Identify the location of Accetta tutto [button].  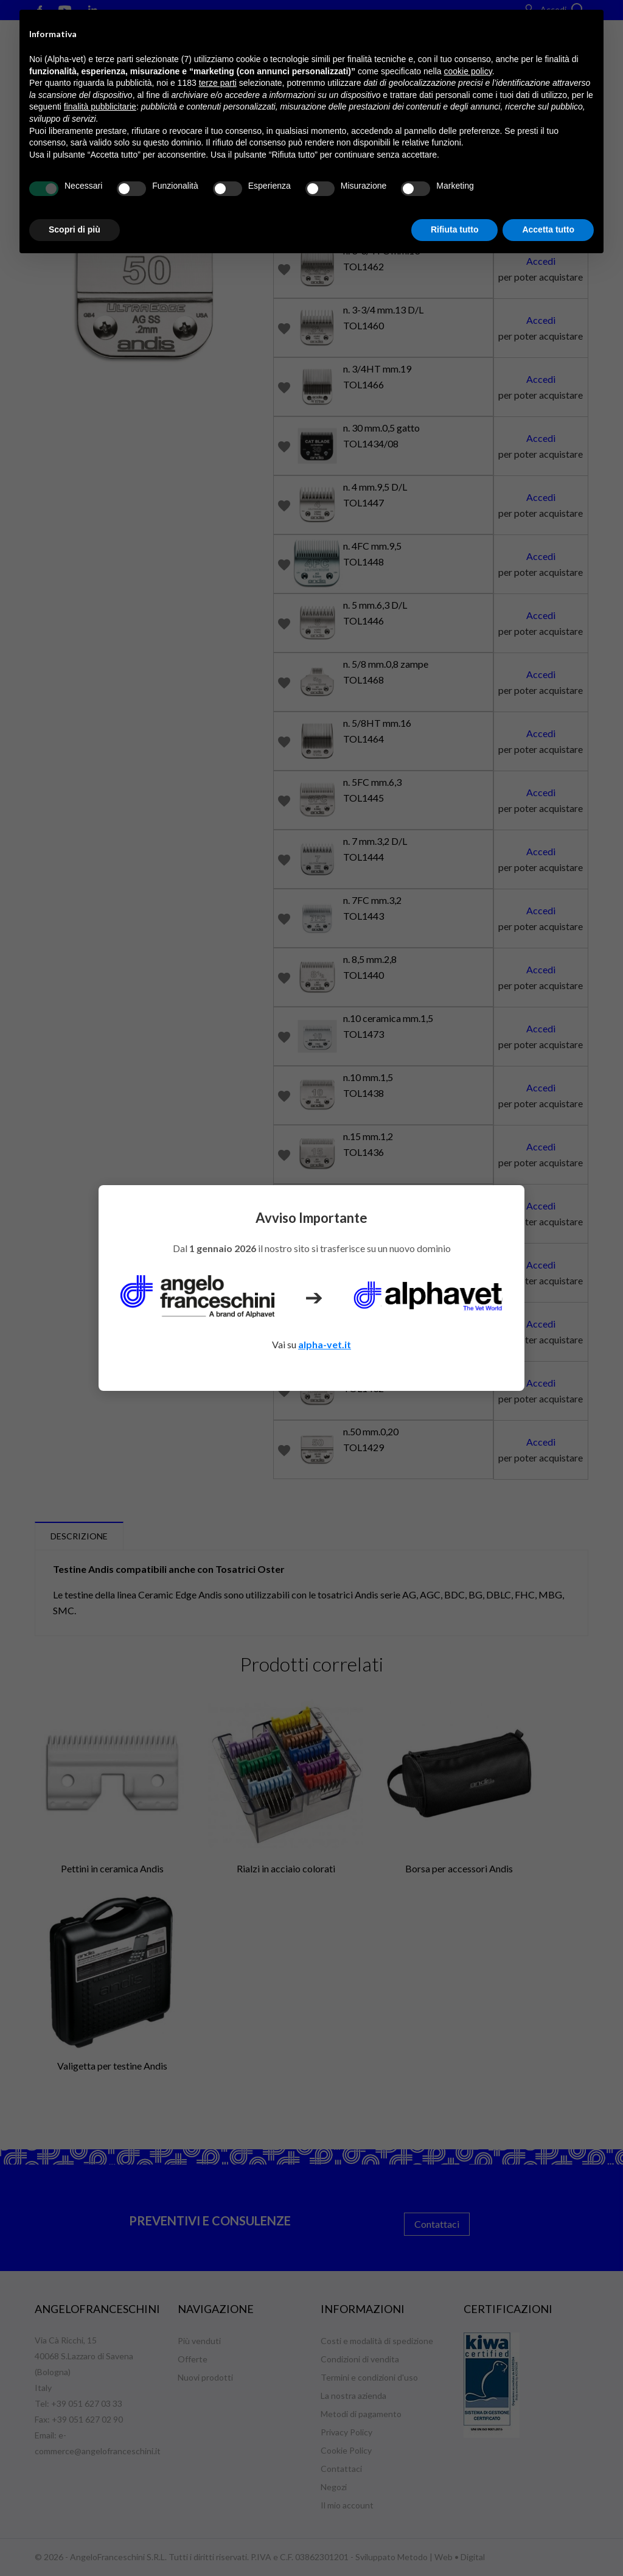
(548, 229).